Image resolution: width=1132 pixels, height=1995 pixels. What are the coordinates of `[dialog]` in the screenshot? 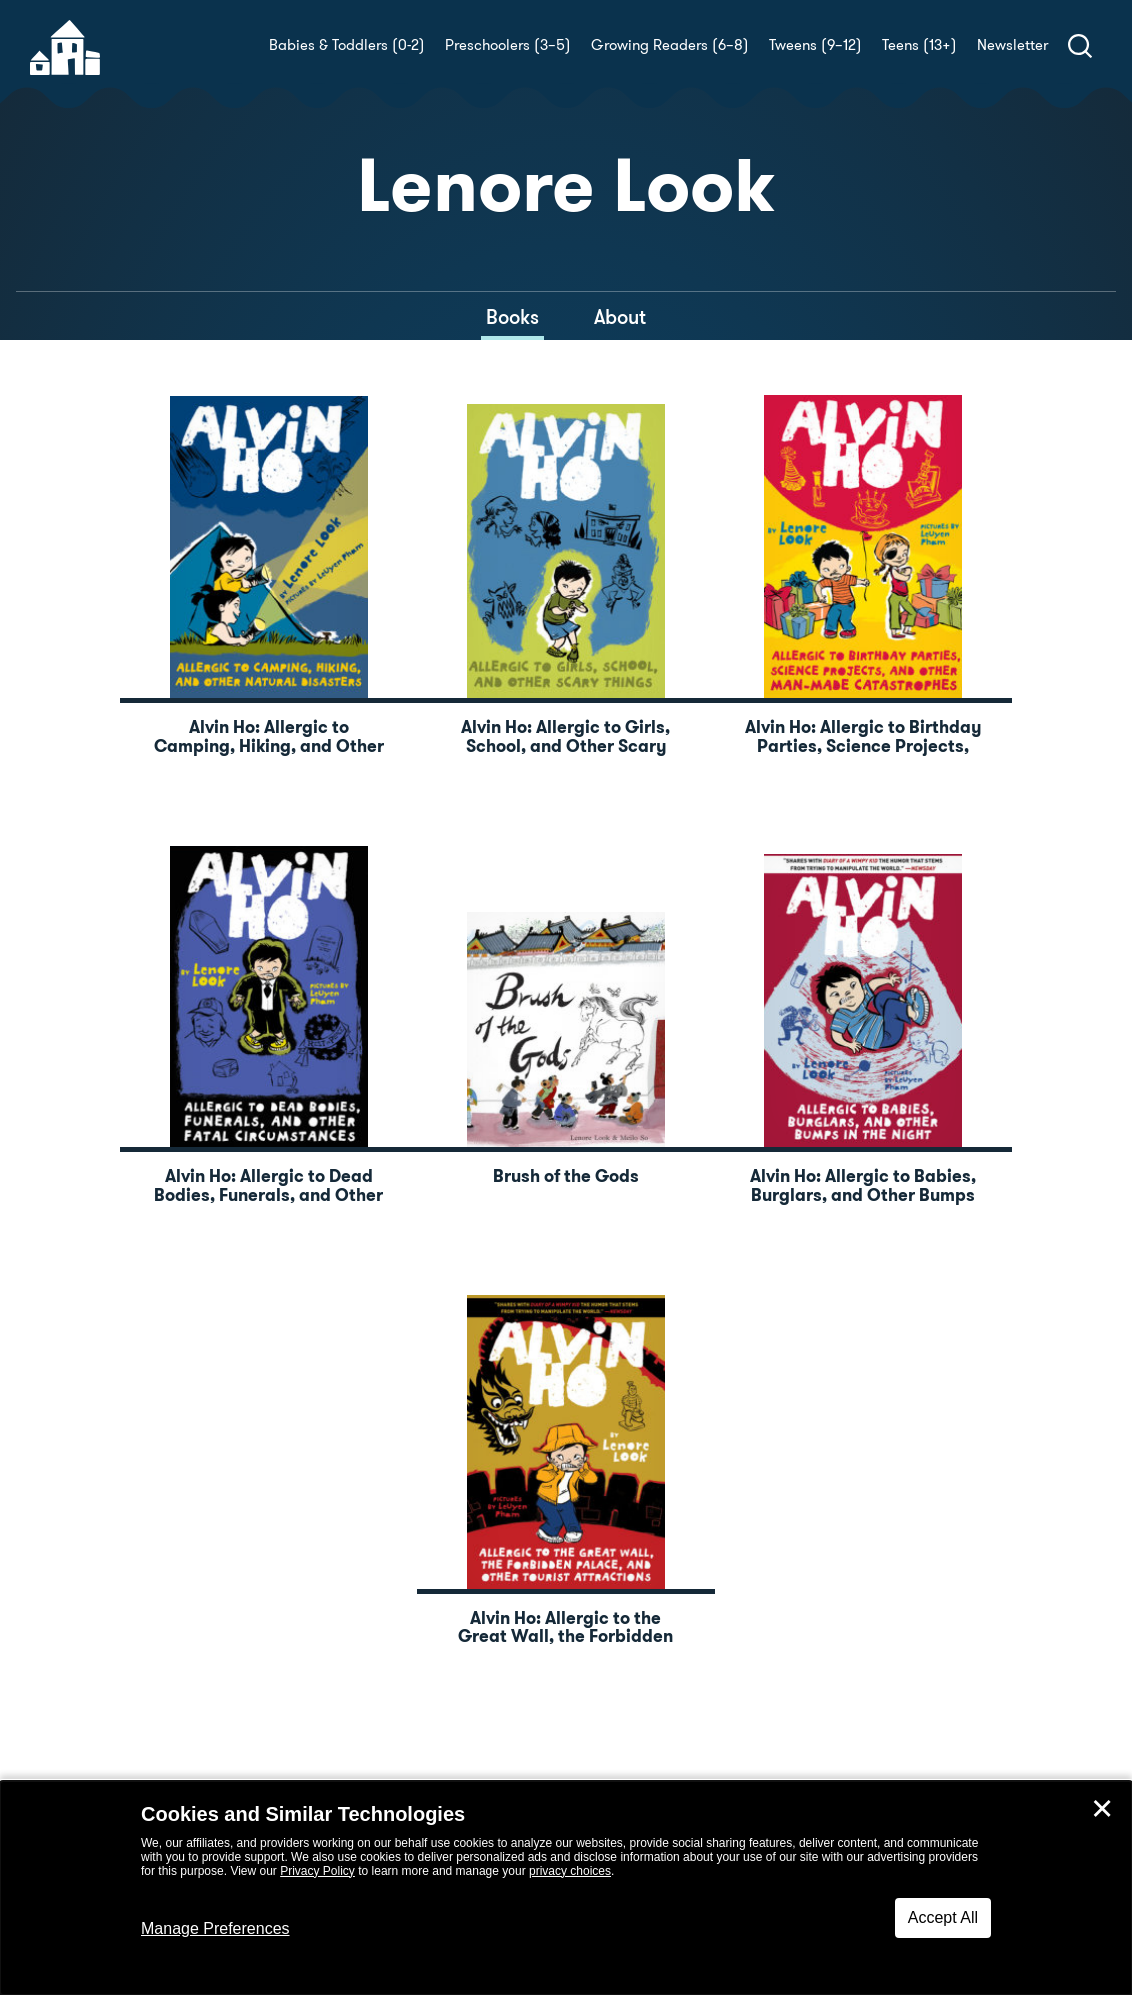 It's located at (566, 1888).